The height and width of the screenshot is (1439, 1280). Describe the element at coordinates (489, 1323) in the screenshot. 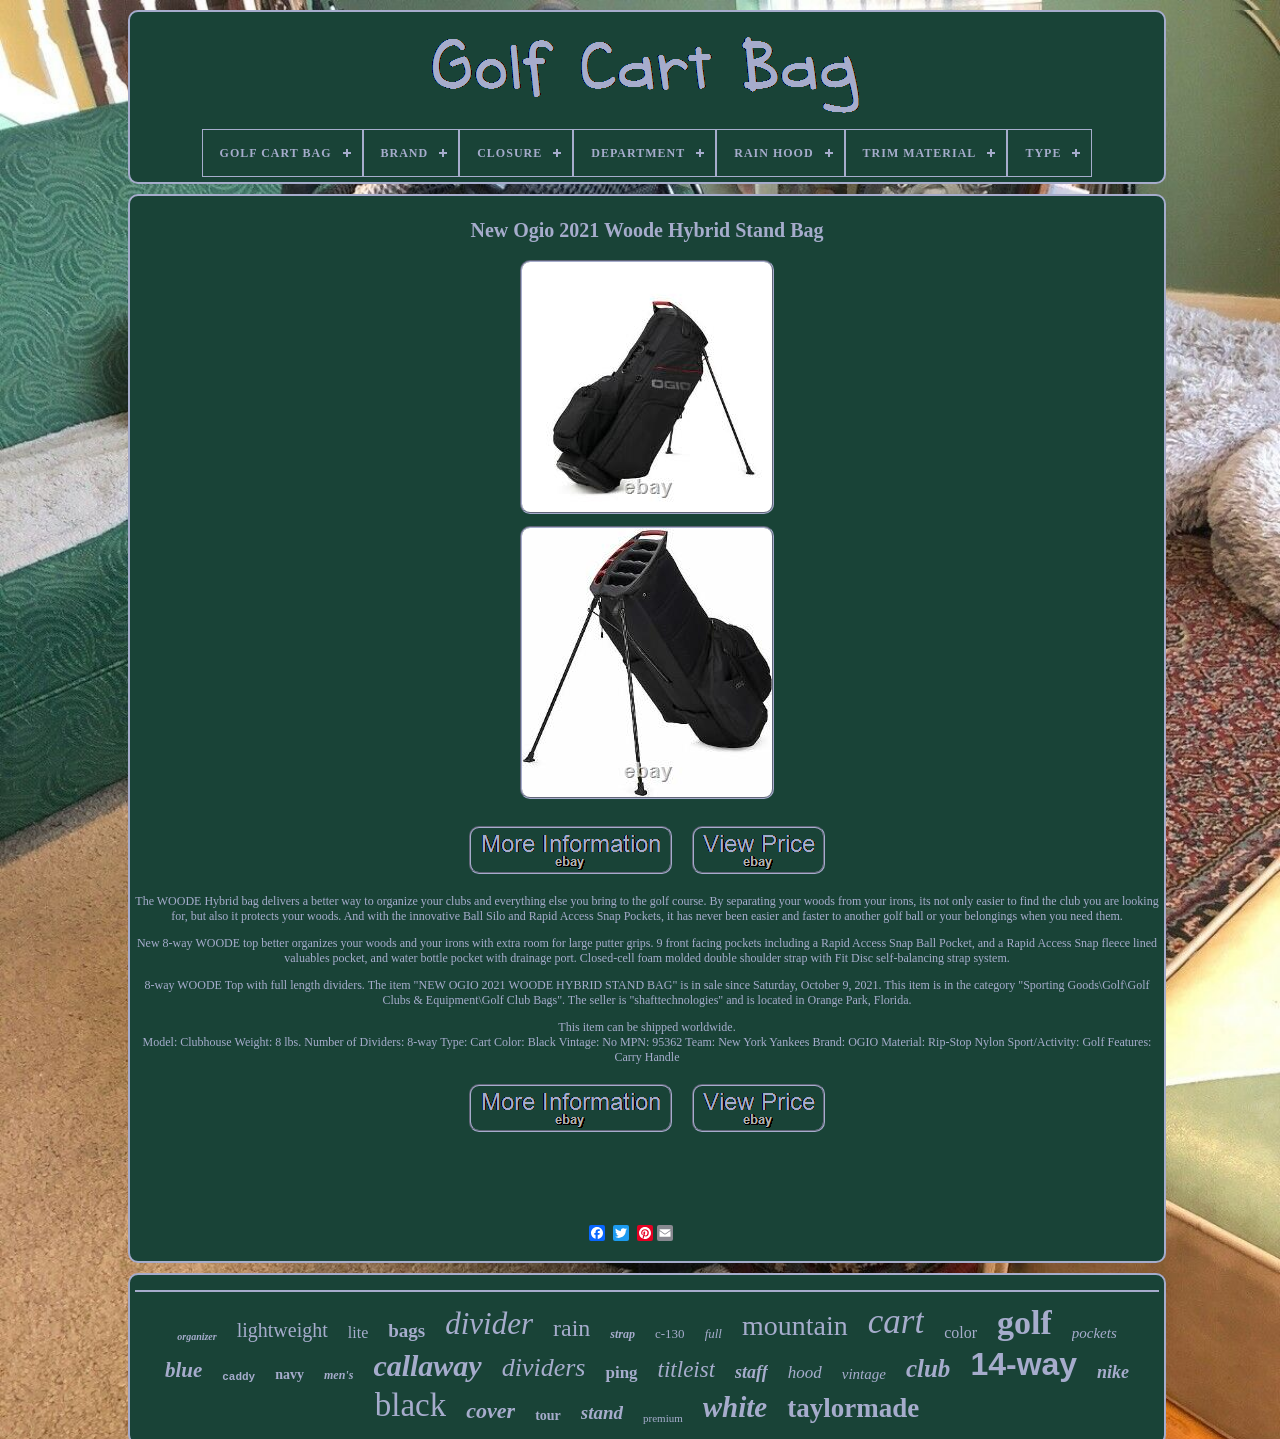

I see `divider` at that location.